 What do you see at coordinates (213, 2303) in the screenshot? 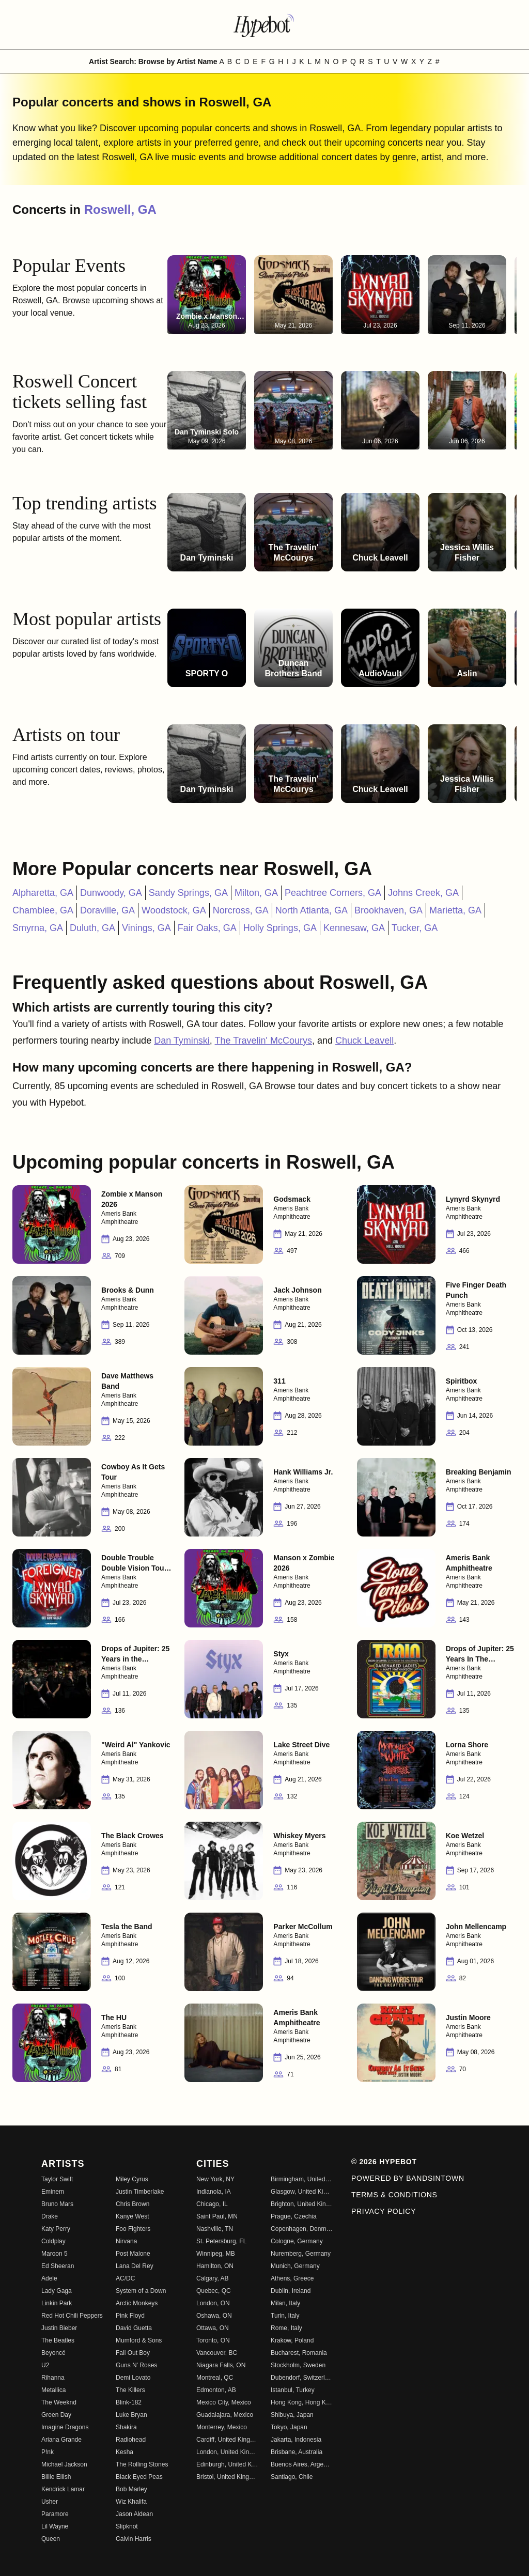
I see `London, ON` at bounding box center [213, 2303].